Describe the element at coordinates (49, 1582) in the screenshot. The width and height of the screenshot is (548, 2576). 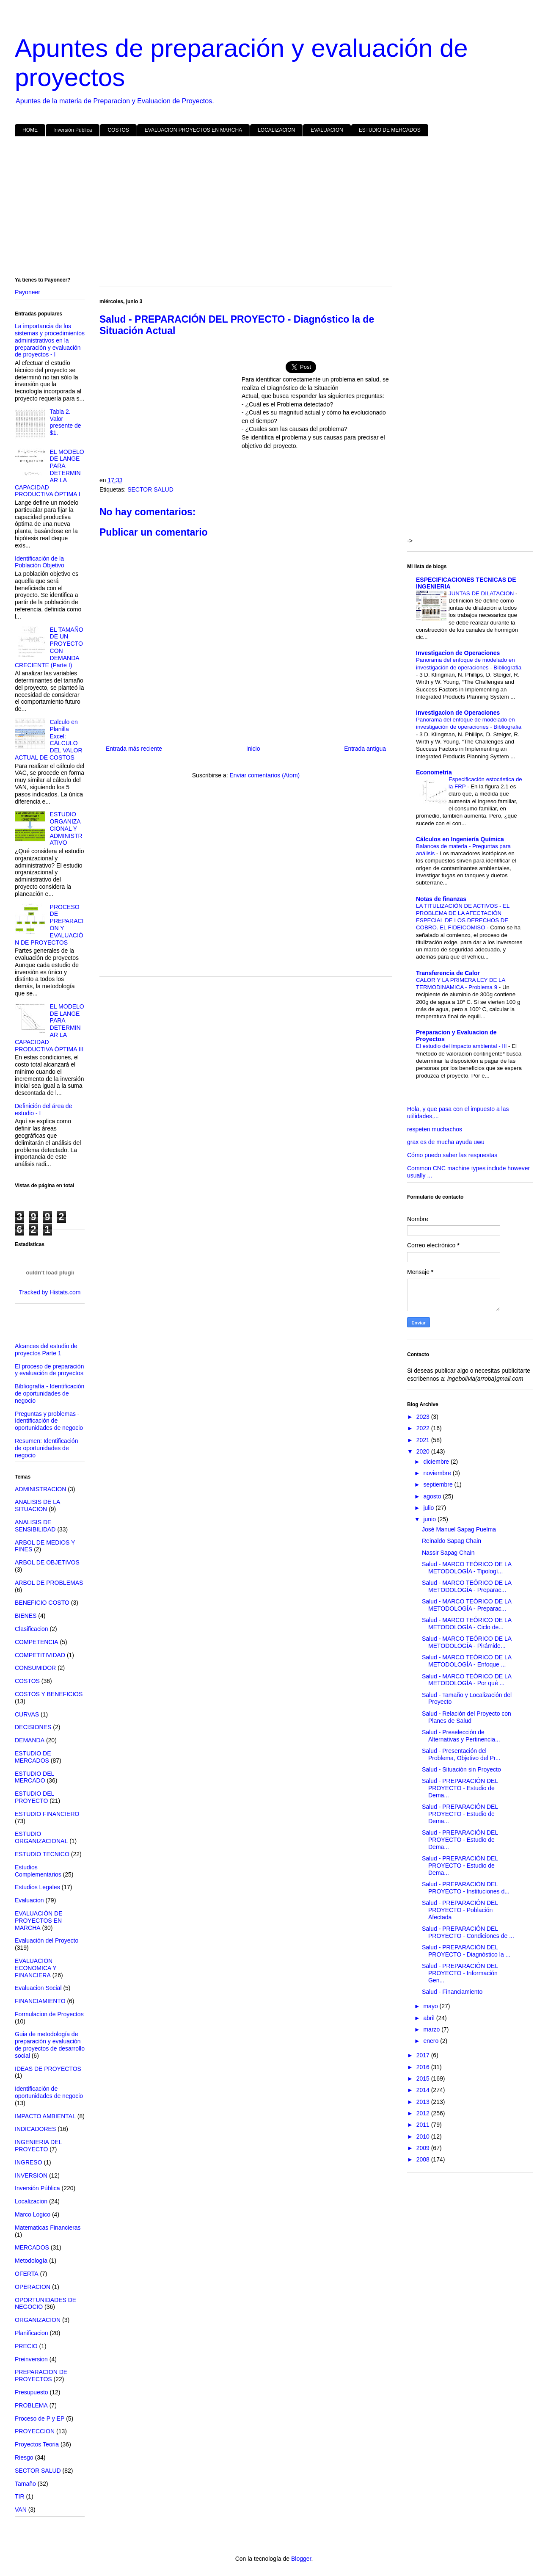
I see `ARBOL DE PROBLEMAS` at that location.